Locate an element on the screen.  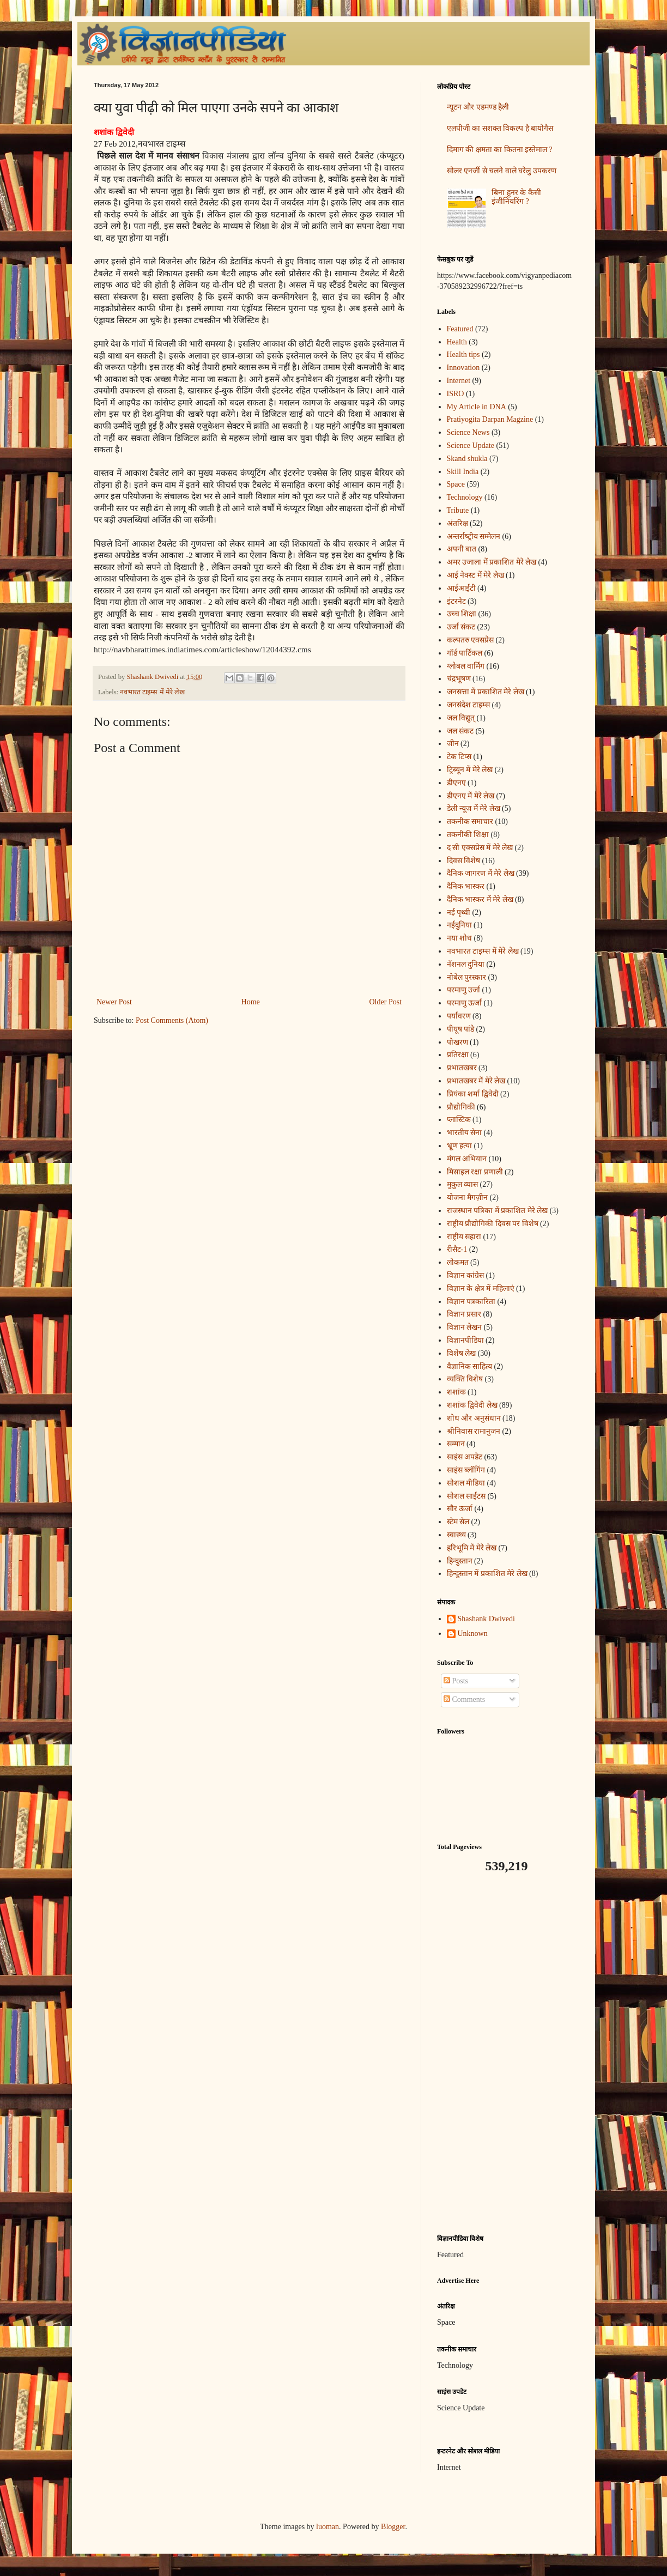
ट्रिब्यून में मेरे लेख is located at coordinates (470, 770).